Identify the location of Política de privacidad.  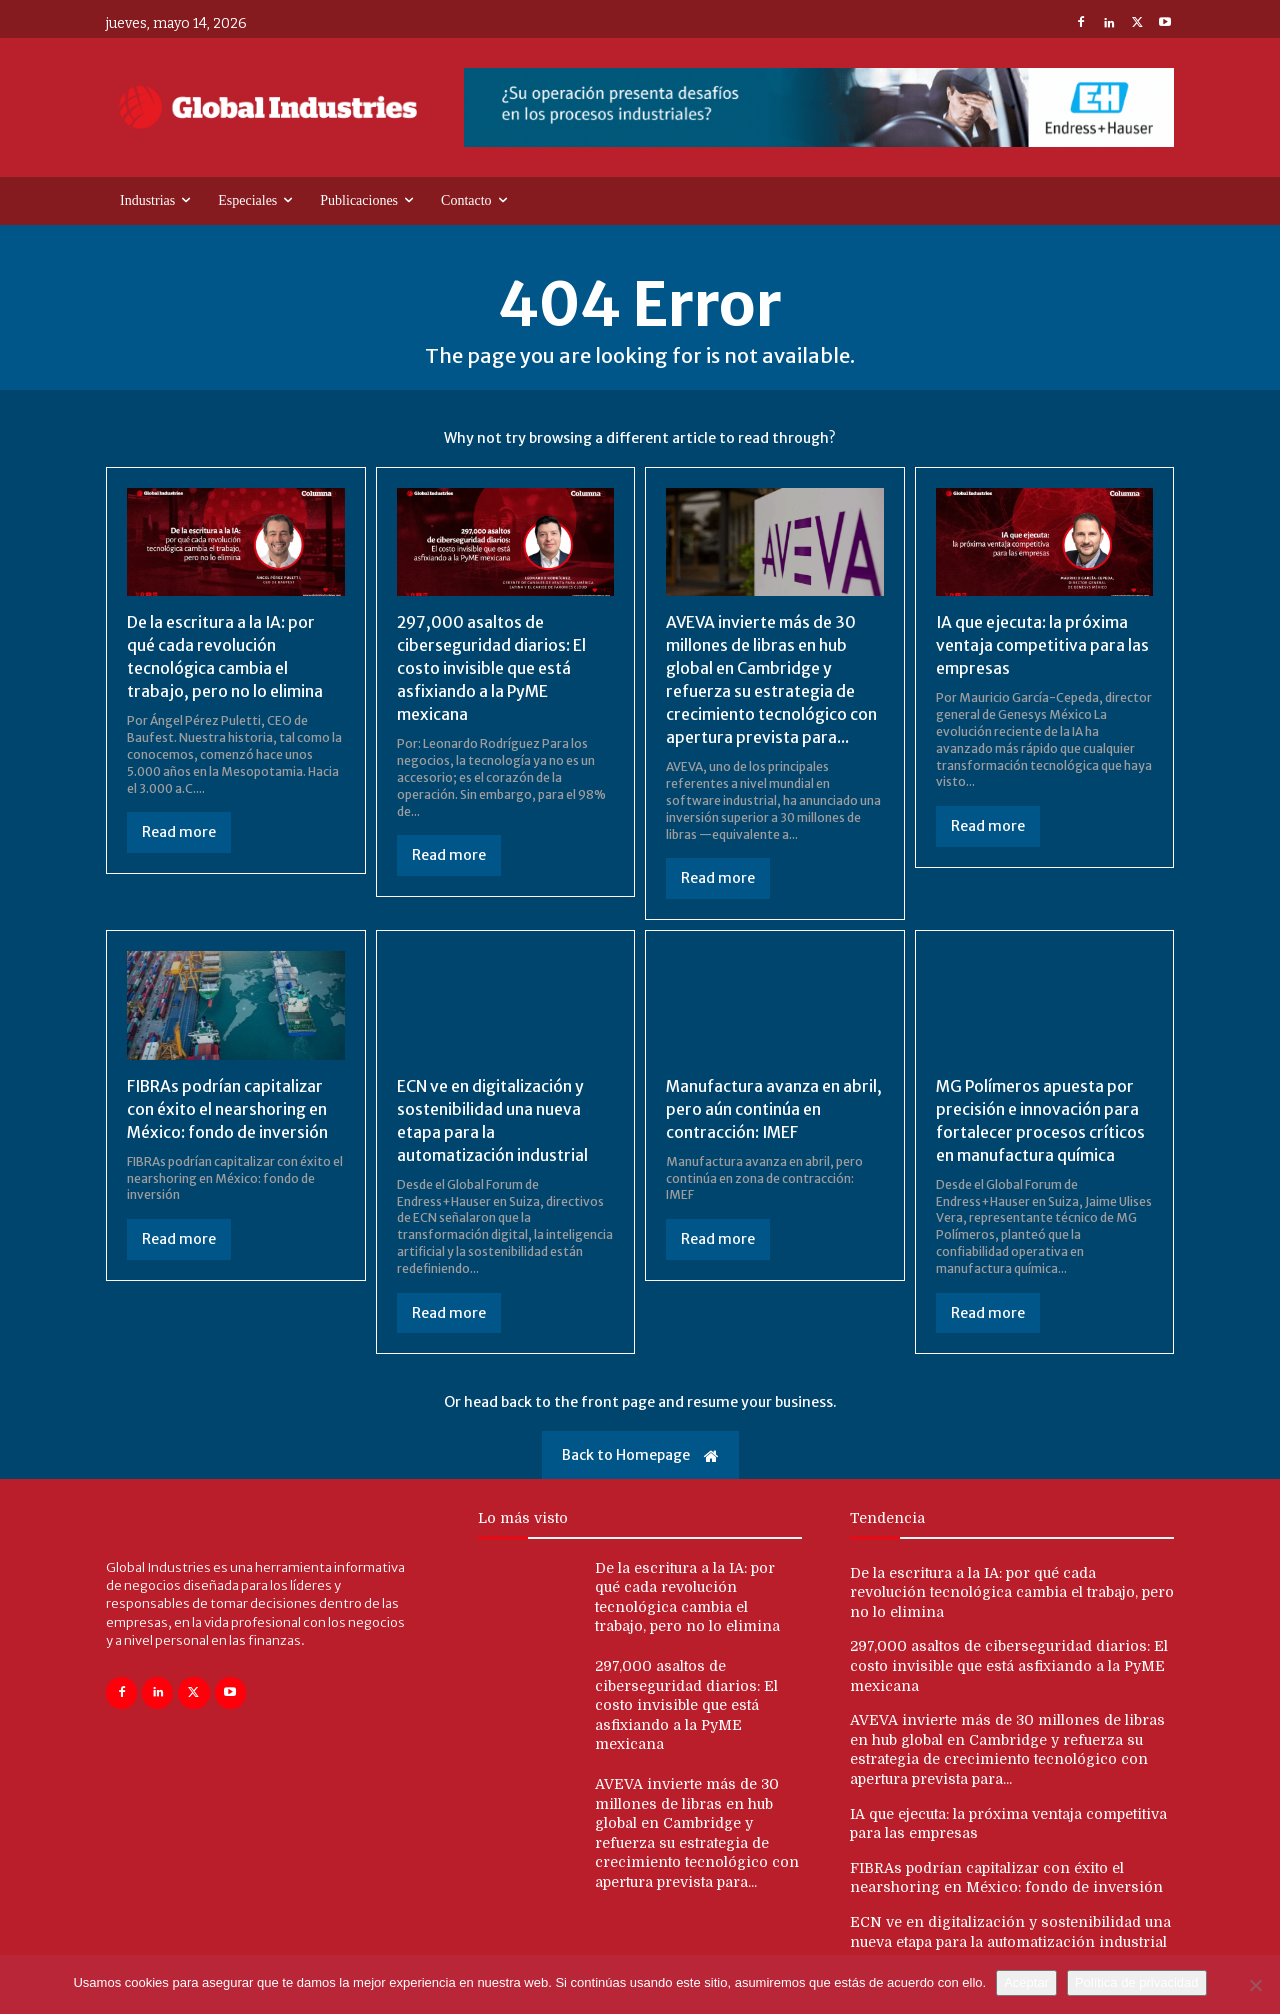
(1137, 1982).